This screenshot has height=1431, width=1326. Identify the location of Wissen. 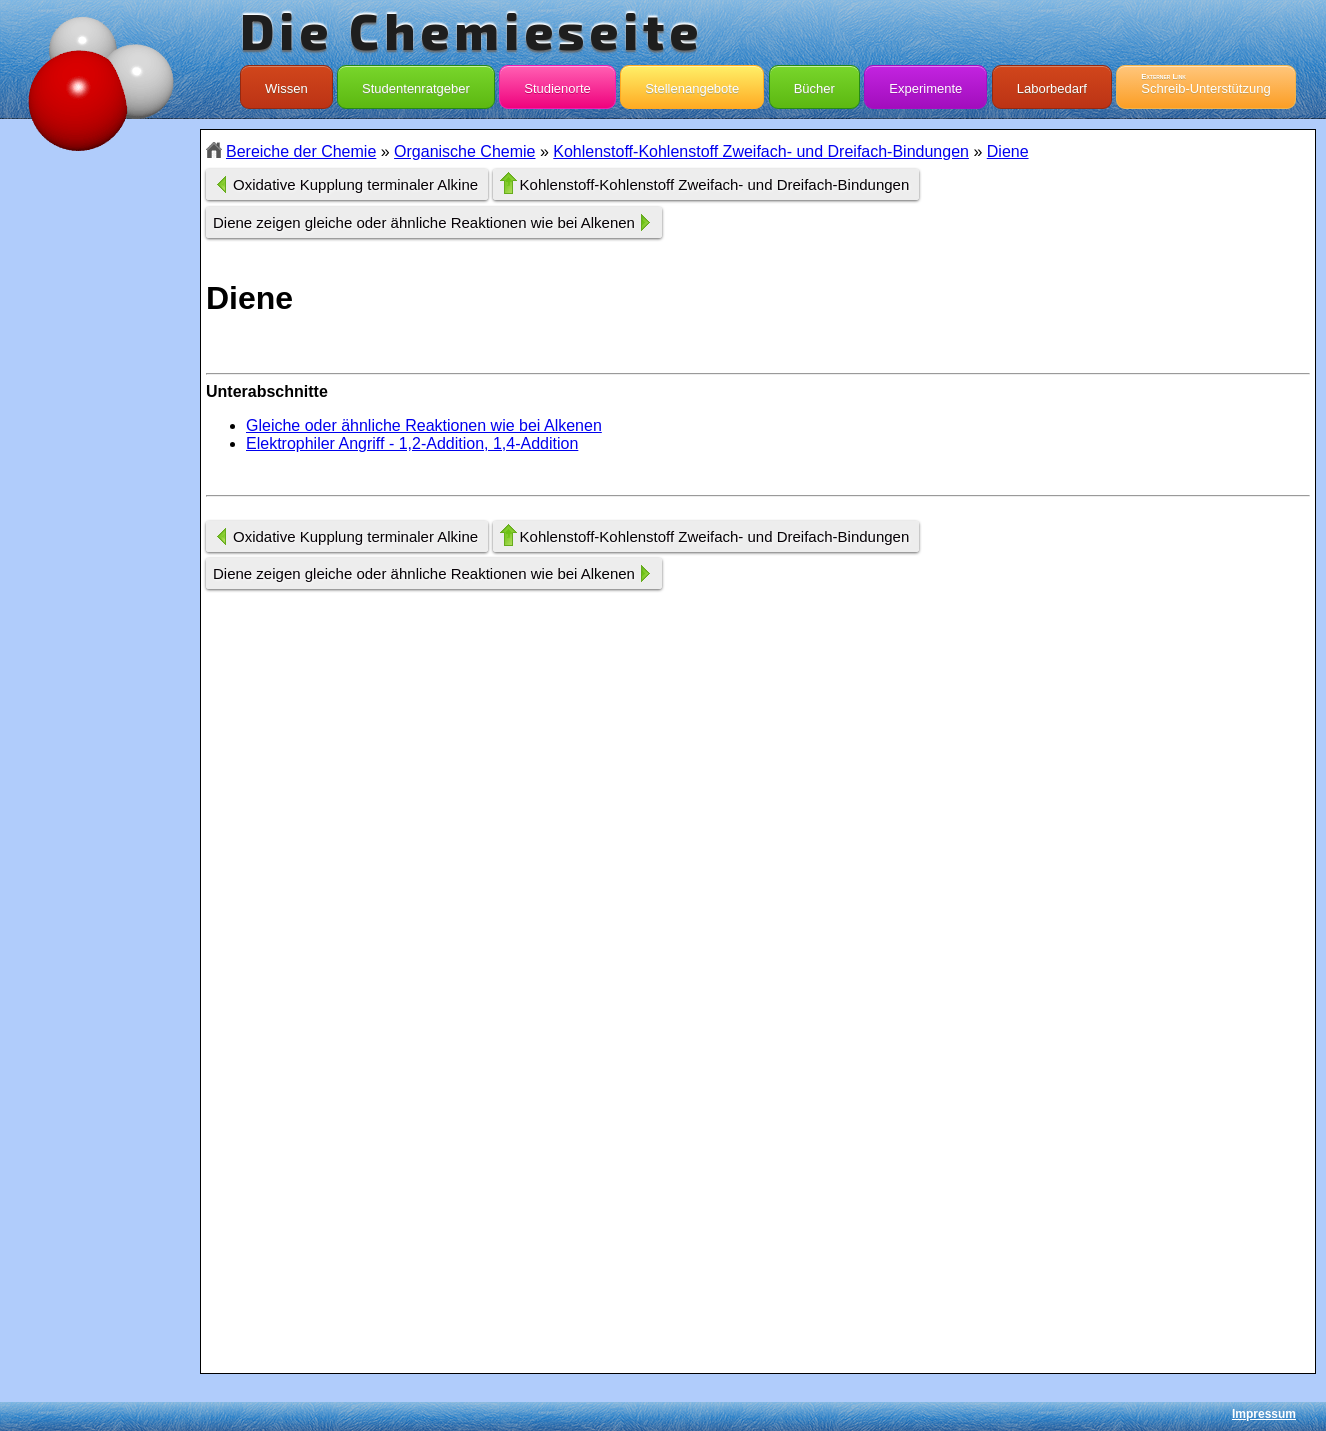
(286, 84).